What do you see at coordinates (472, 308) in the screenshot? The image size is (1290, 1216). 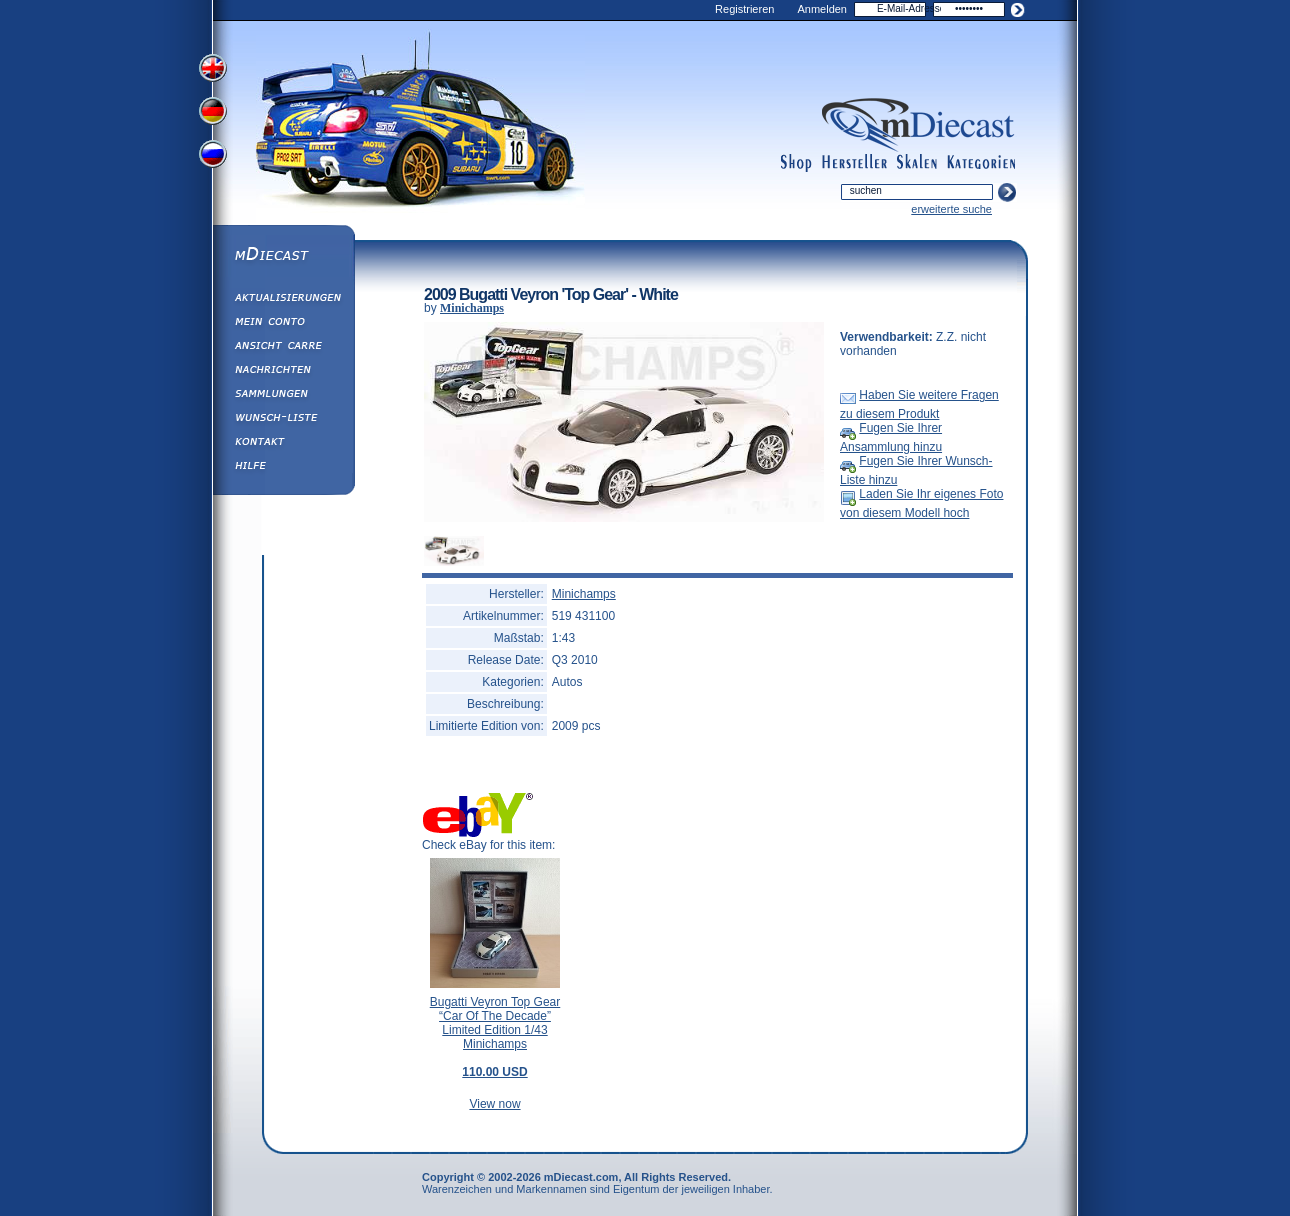 I see `Minichamps` at bounding box center [472, 308].